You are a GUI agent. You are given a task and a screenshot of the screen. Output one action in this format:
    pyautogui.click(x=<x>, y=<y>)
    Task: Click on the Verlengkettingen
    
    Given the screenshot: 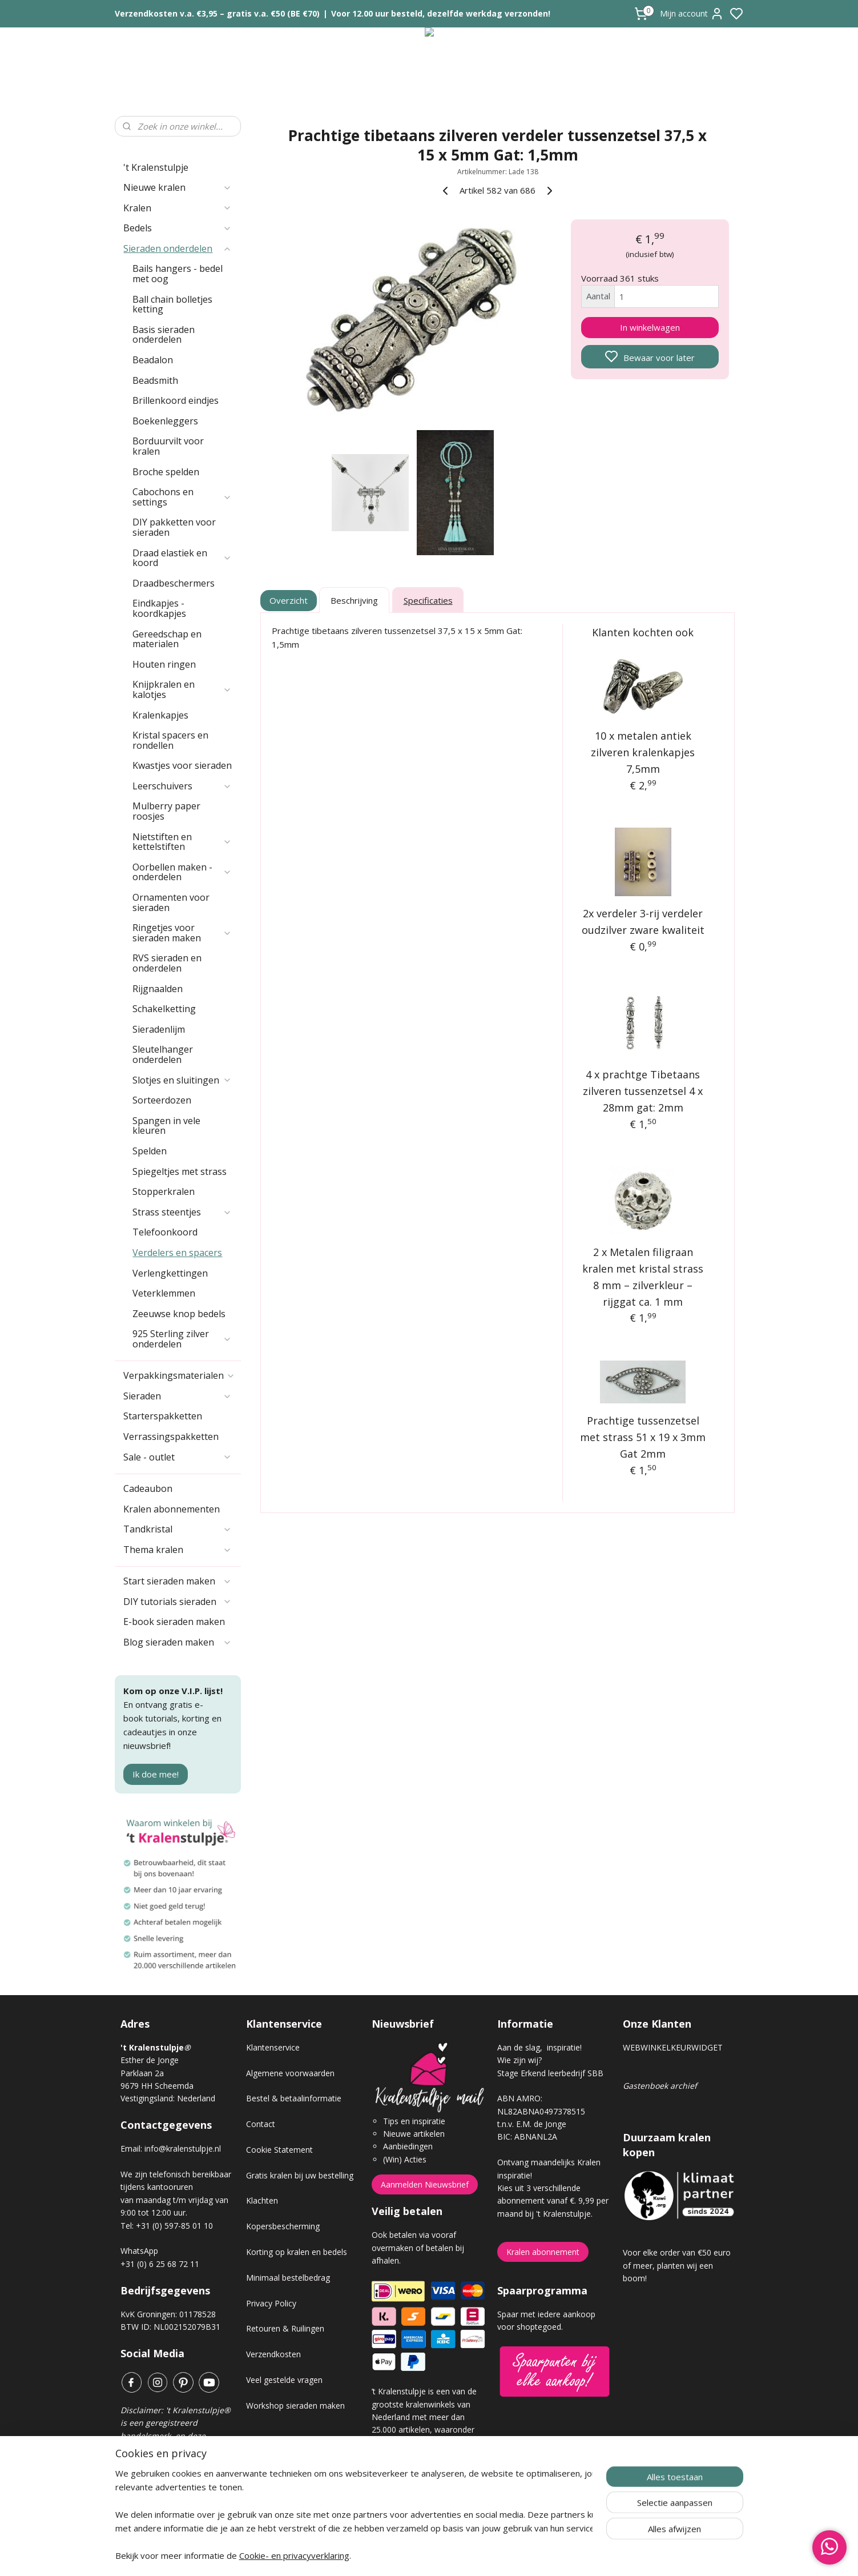 What is the action you would take?
    pyautogui.click(x=170, y=1273)
    